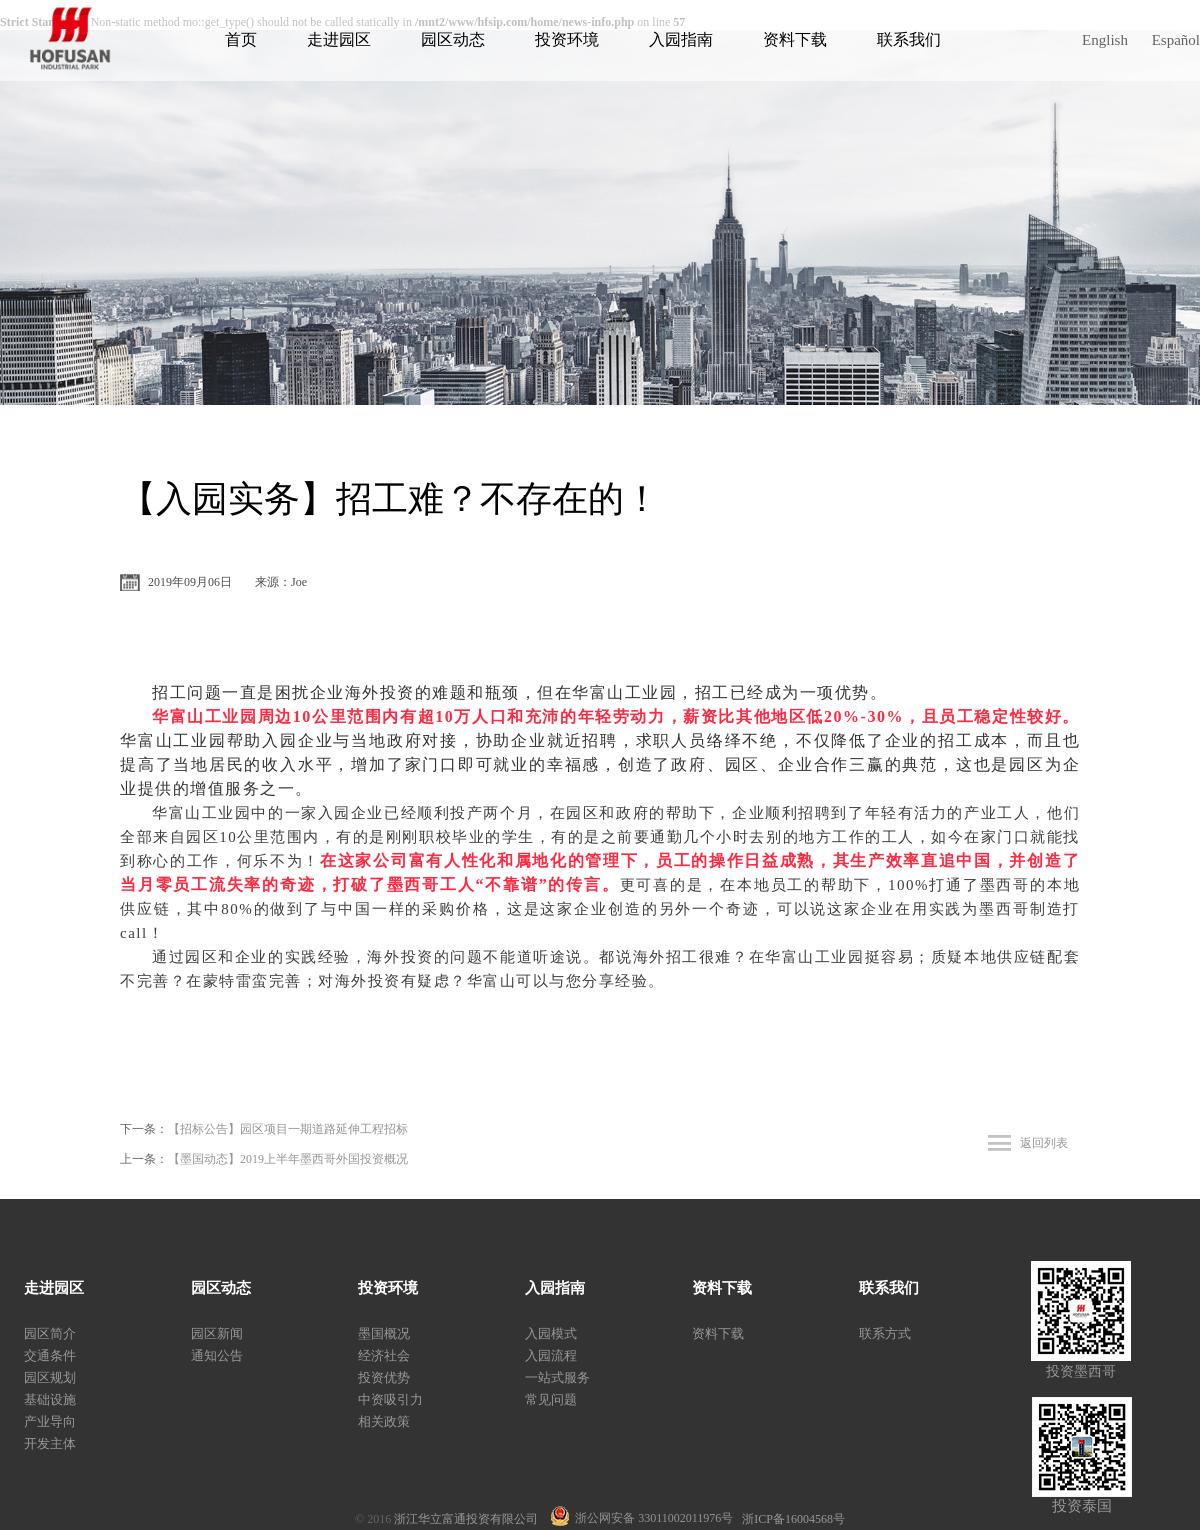 This screenshot has width=1200, height=1530. I want to click on 浙ICP备16004568号, so click(793, 1519).